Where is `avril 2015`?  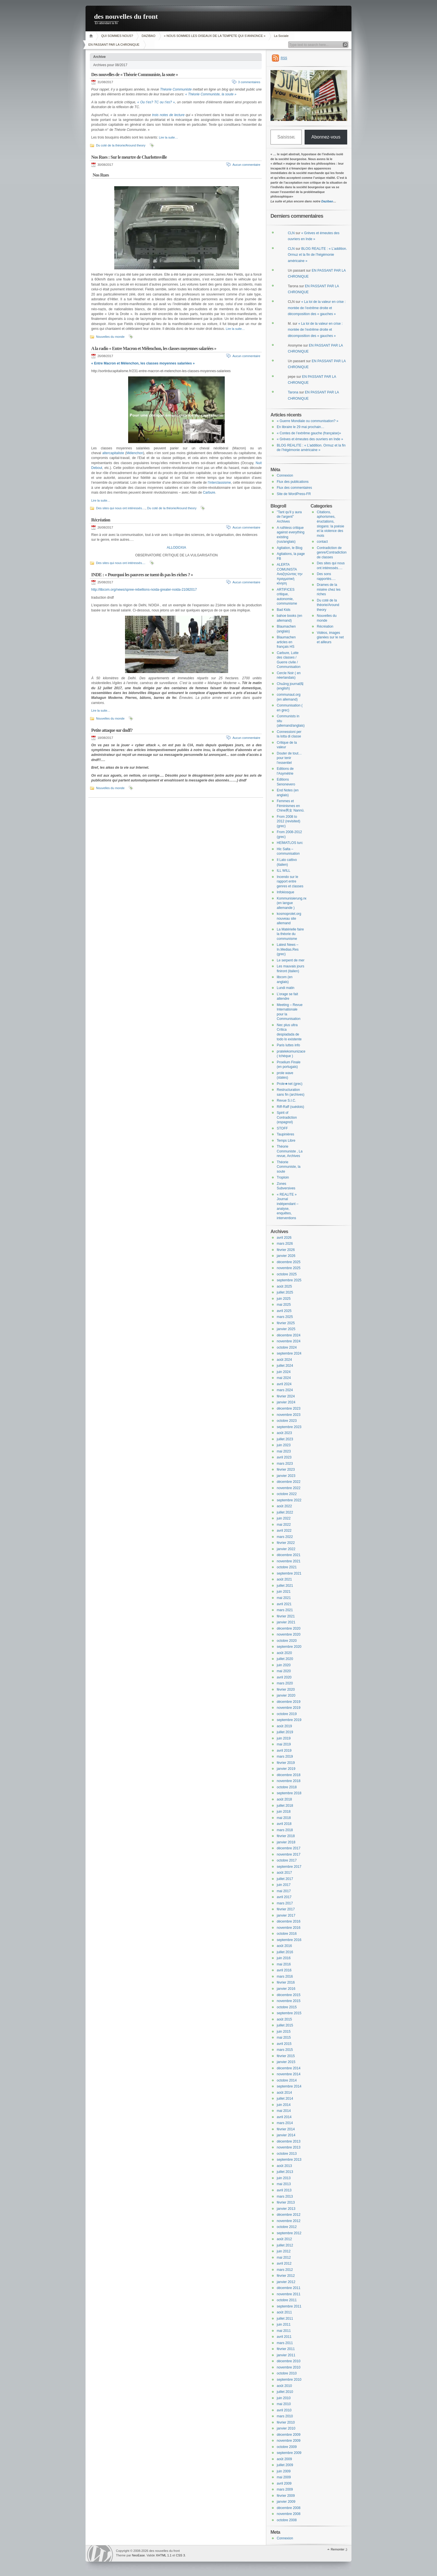 avril 2015 is located at coordinates (284, 2044).